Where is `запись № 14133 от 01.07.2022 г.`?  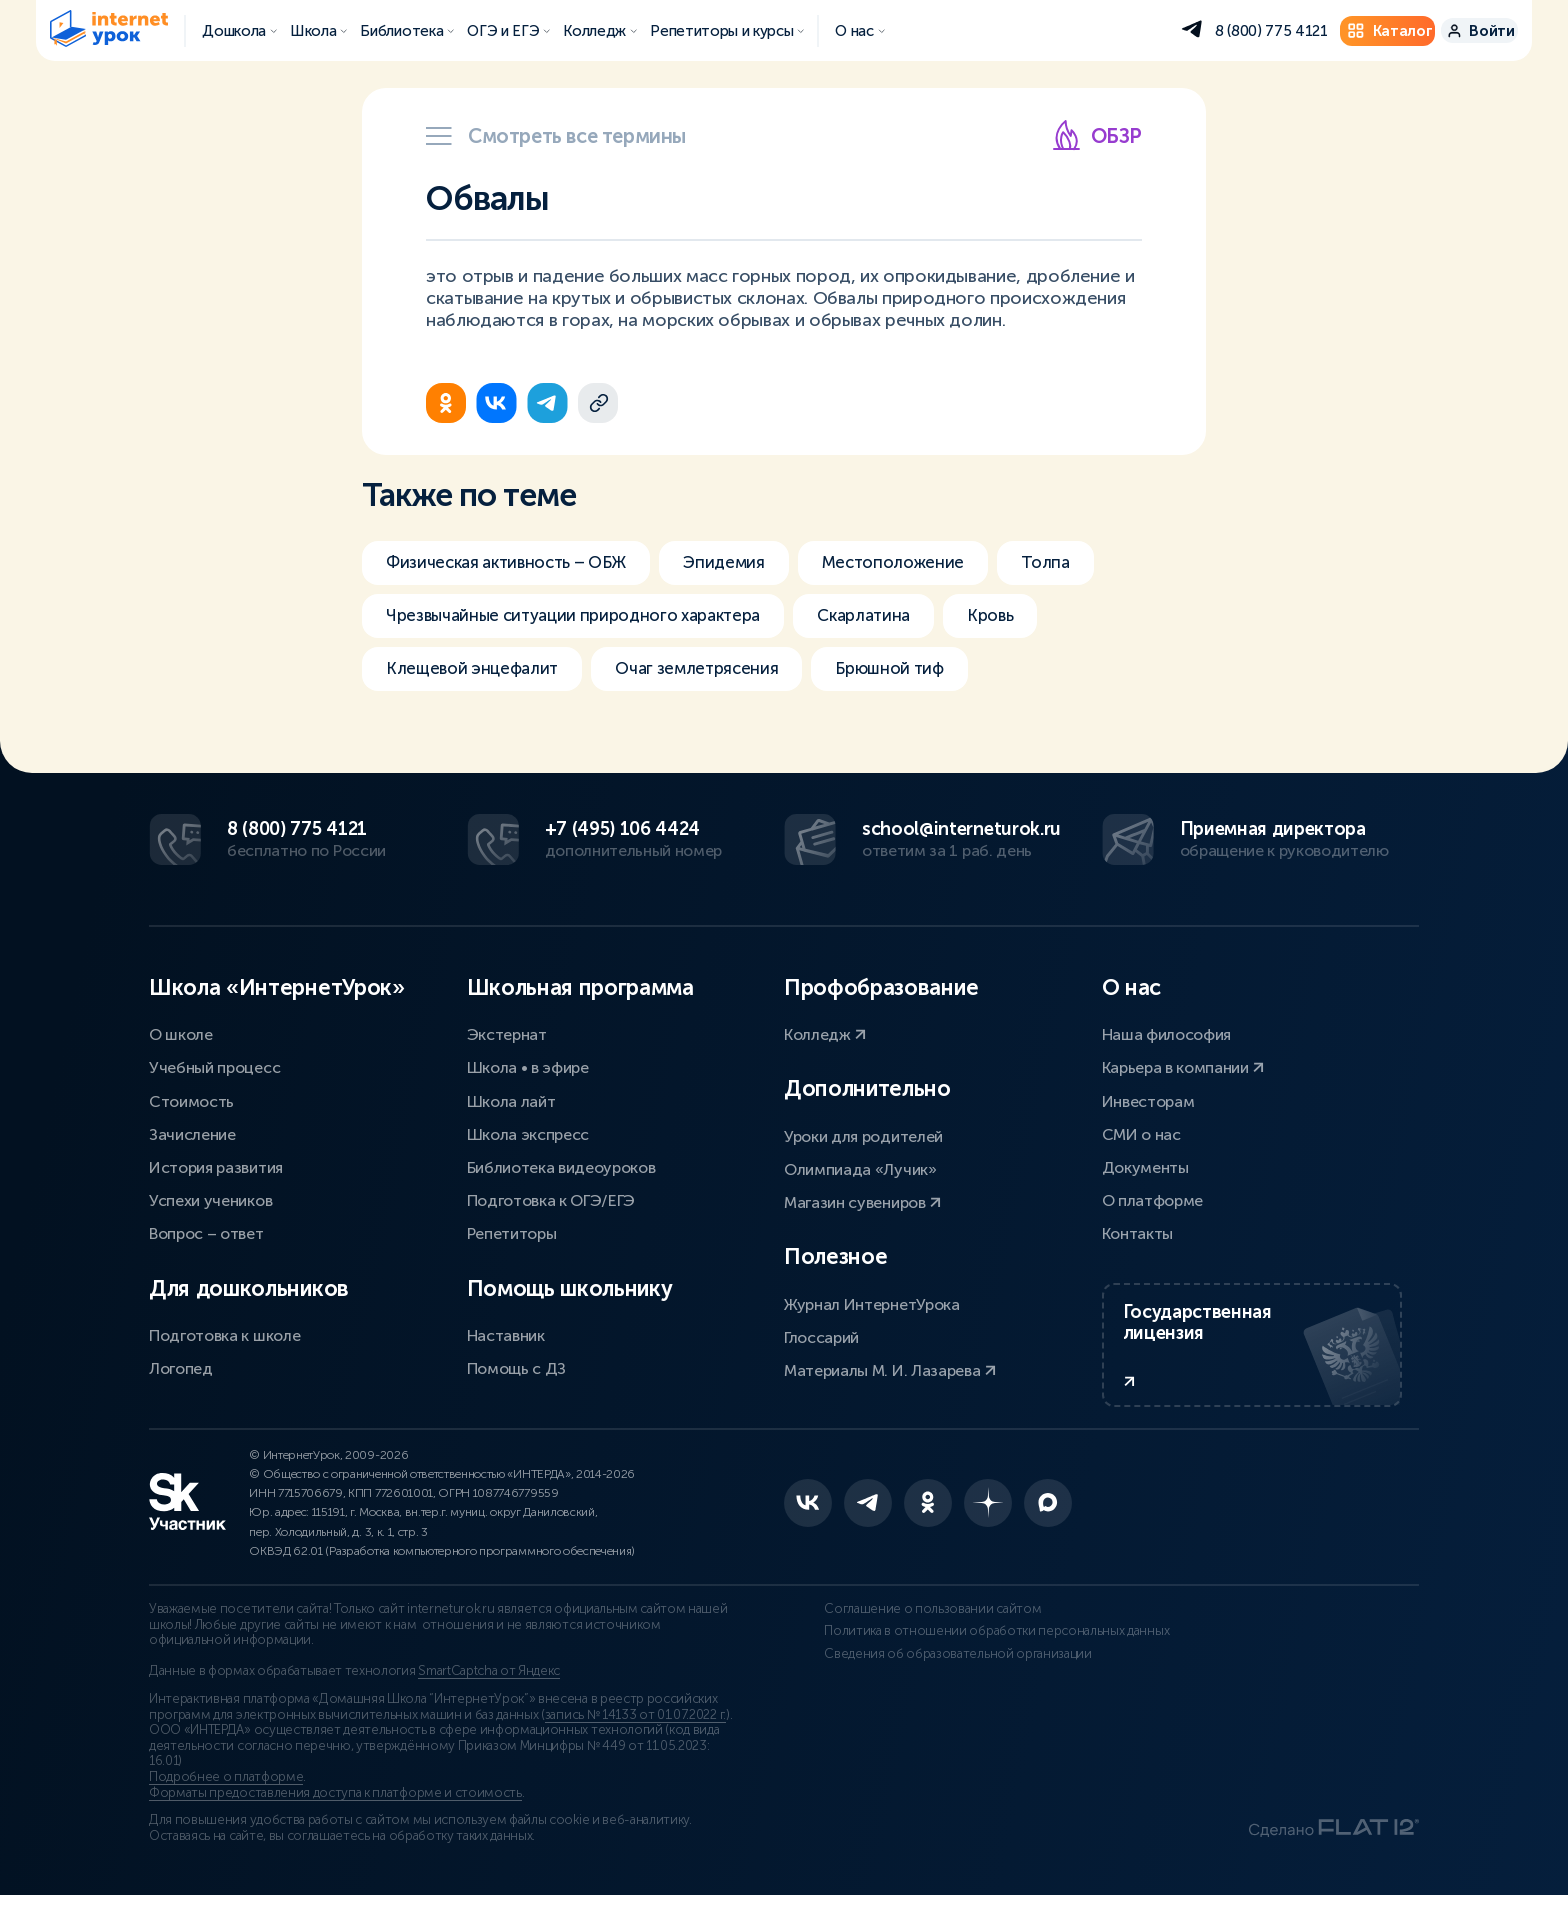
запись № 14133 от 01.07.2022 г. is located at coordinates (635, 1729).